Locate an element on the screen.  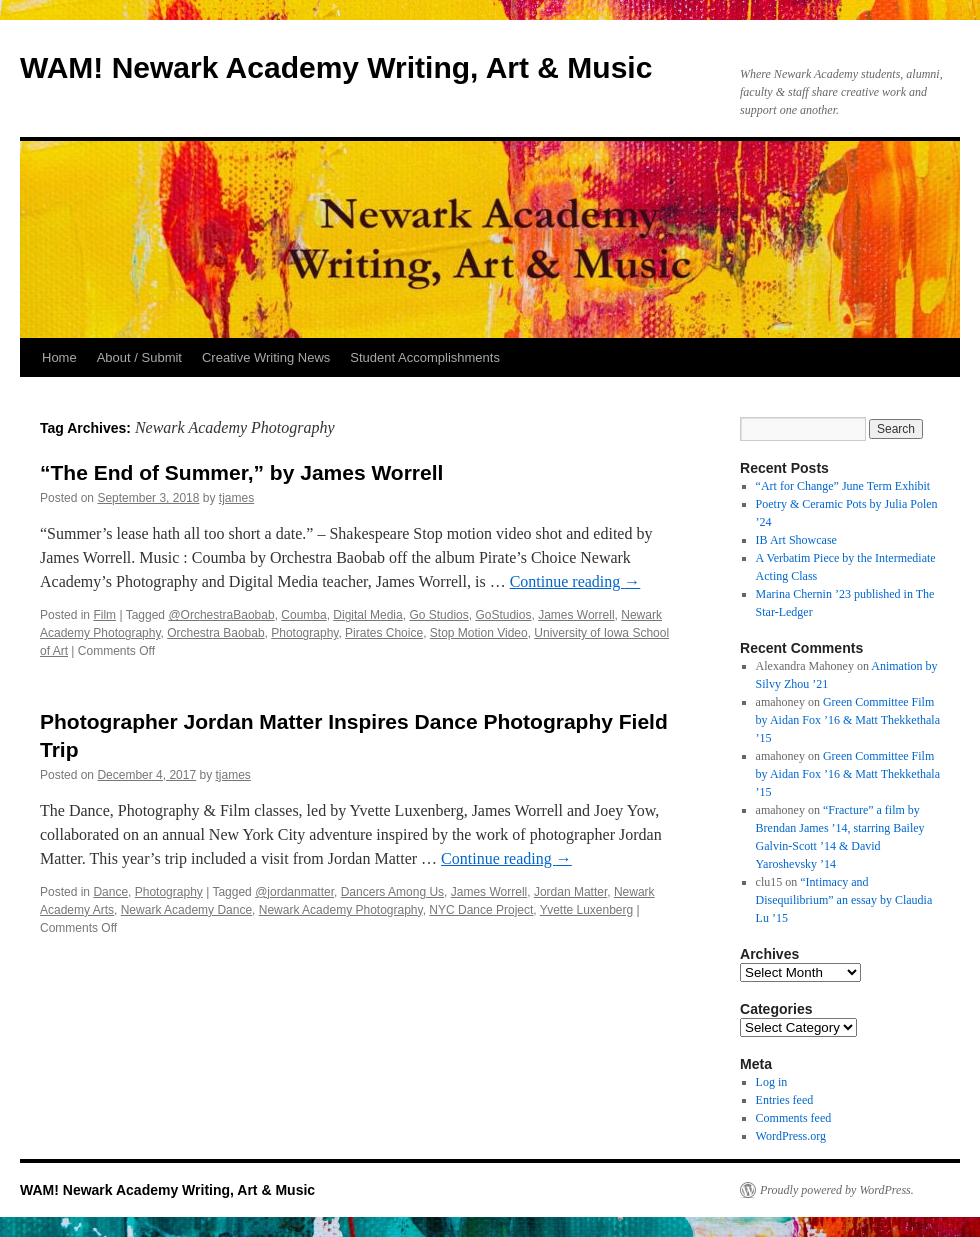
NYC Dance Project is located at coordinates (481, 910).